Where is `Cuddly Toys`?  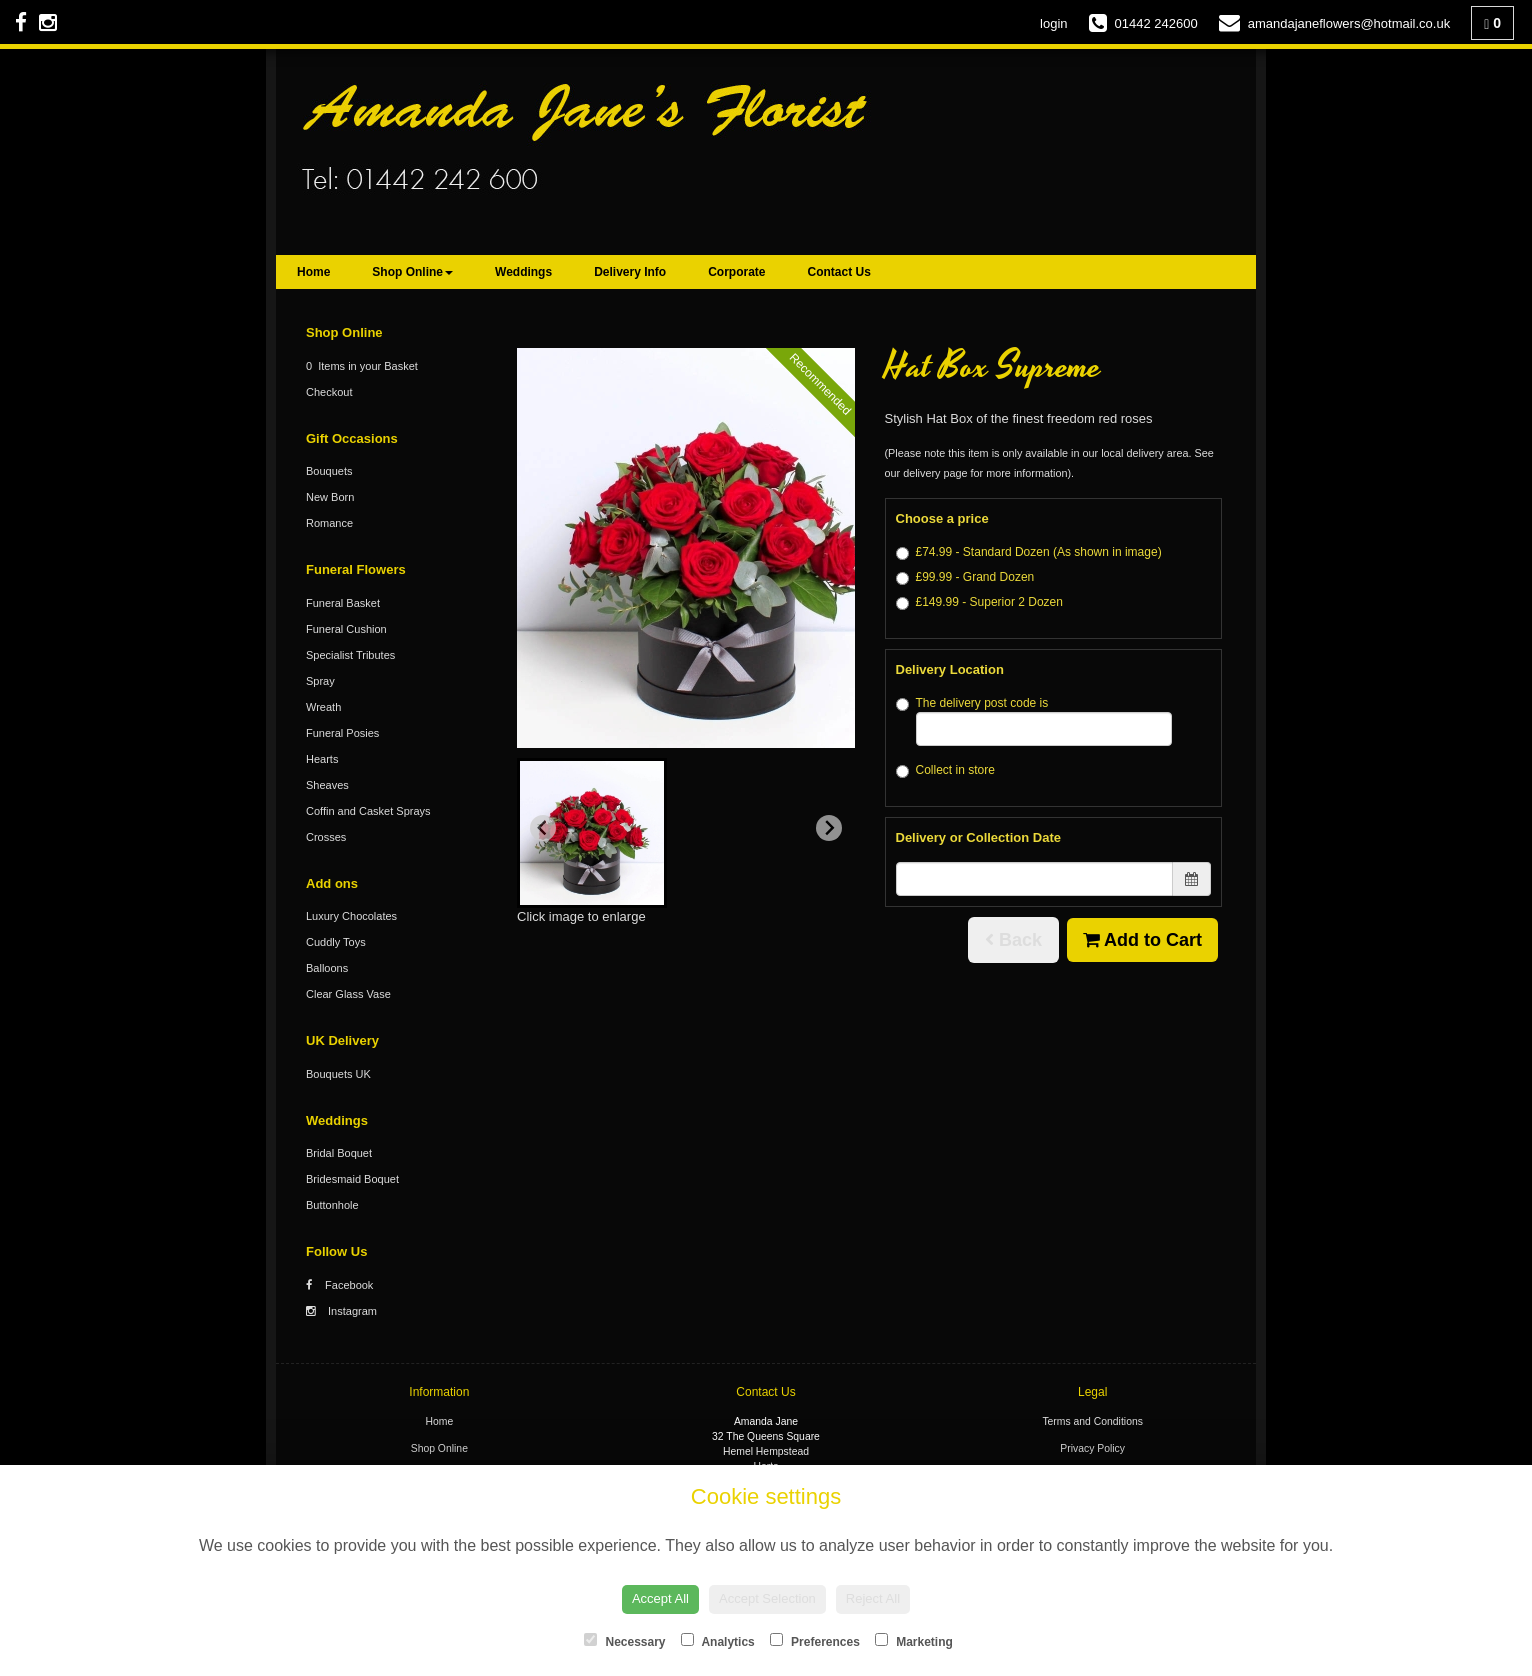
Cuddly Toys is located at coordinates (336, 942).